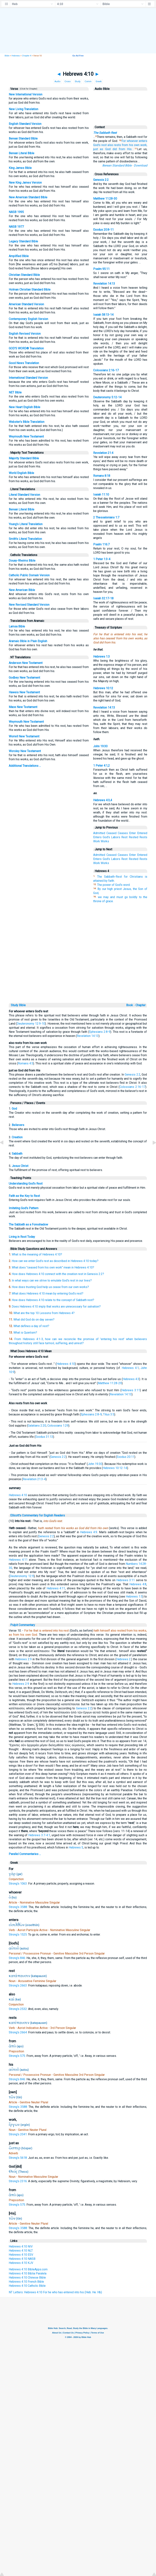 The width and height of the screenshot is (156, 2576). Describe the element at coordinates (50, 1287) in the screenshot. I see `How does trusting God help us cease from our own works?` at that location.